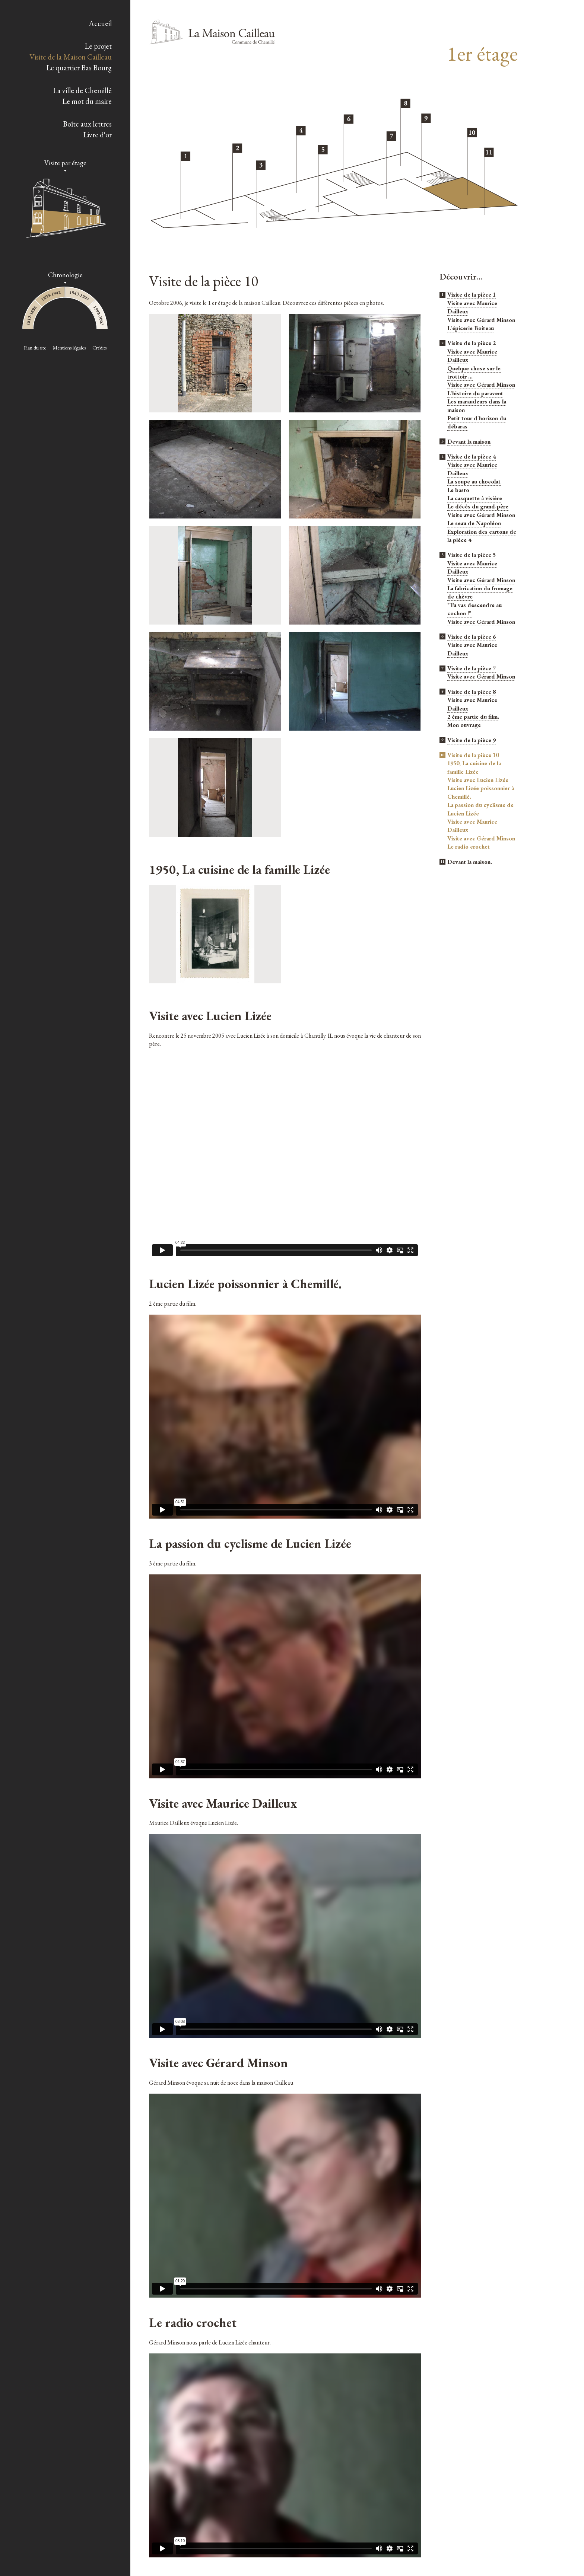  I want to click on Visite de la pièce 4, so click(471, 456).